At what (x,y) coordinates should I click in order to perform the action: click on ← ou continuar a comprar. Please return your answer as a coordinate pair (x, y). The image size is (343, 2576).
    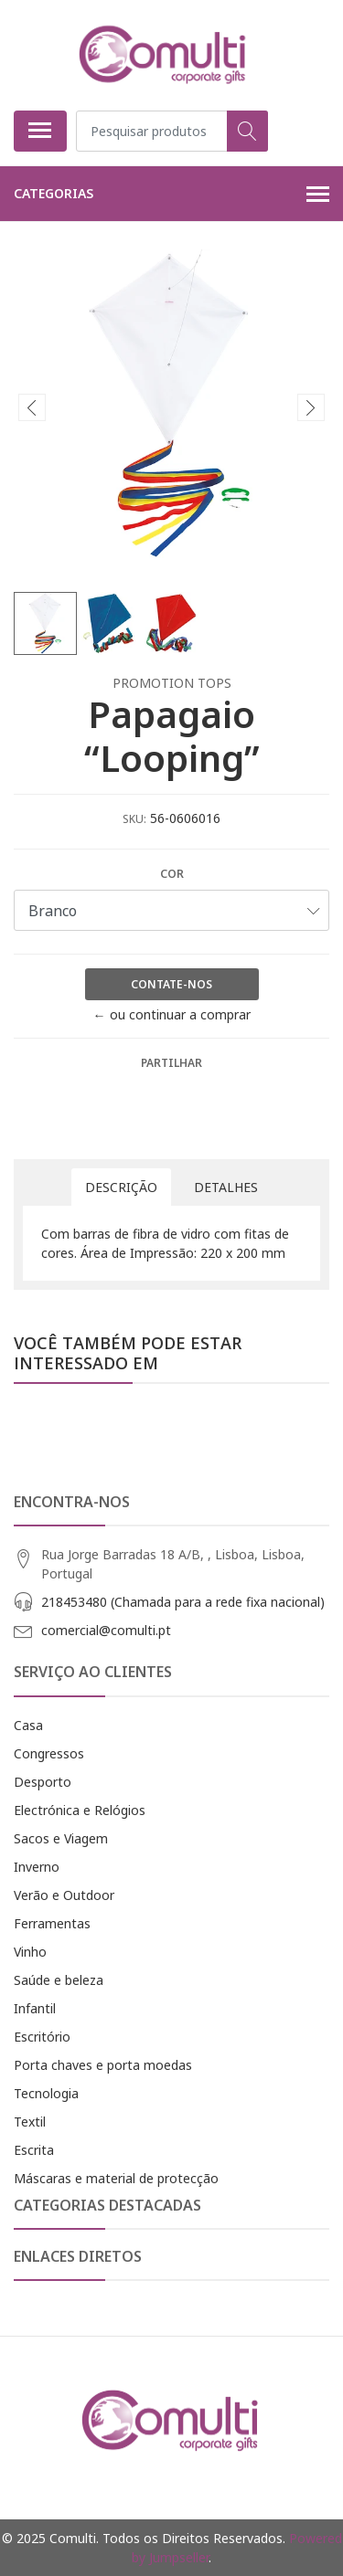
    Looking at the image, I should click on (172, 1014).